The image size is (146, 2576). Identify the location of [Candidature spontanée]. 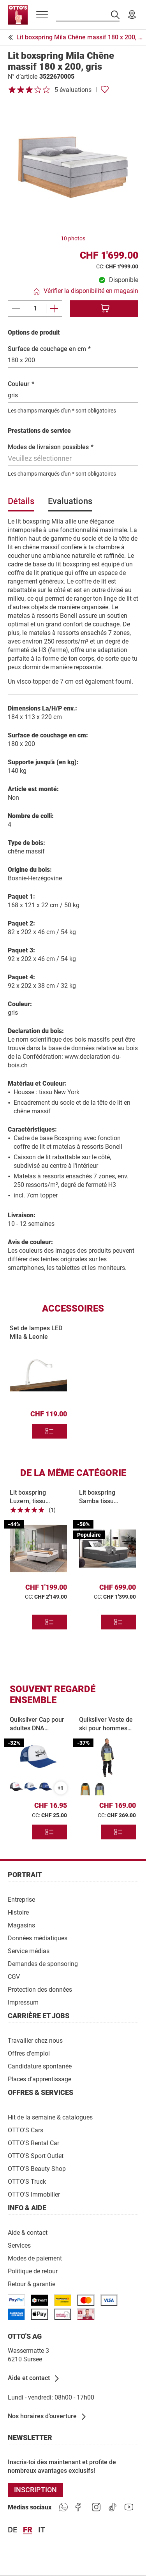
(40, 2066).